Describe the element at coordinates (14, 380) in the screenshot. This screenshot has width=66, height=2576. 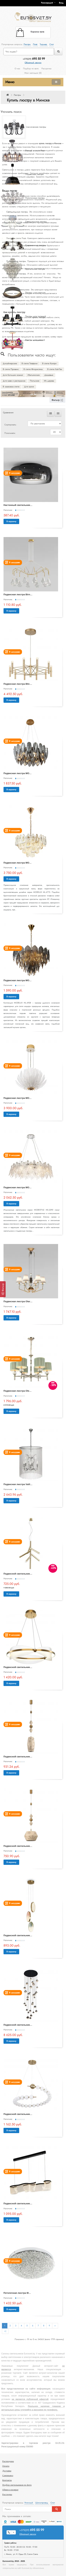
I see `Для кафе и ресторанов` at that location.